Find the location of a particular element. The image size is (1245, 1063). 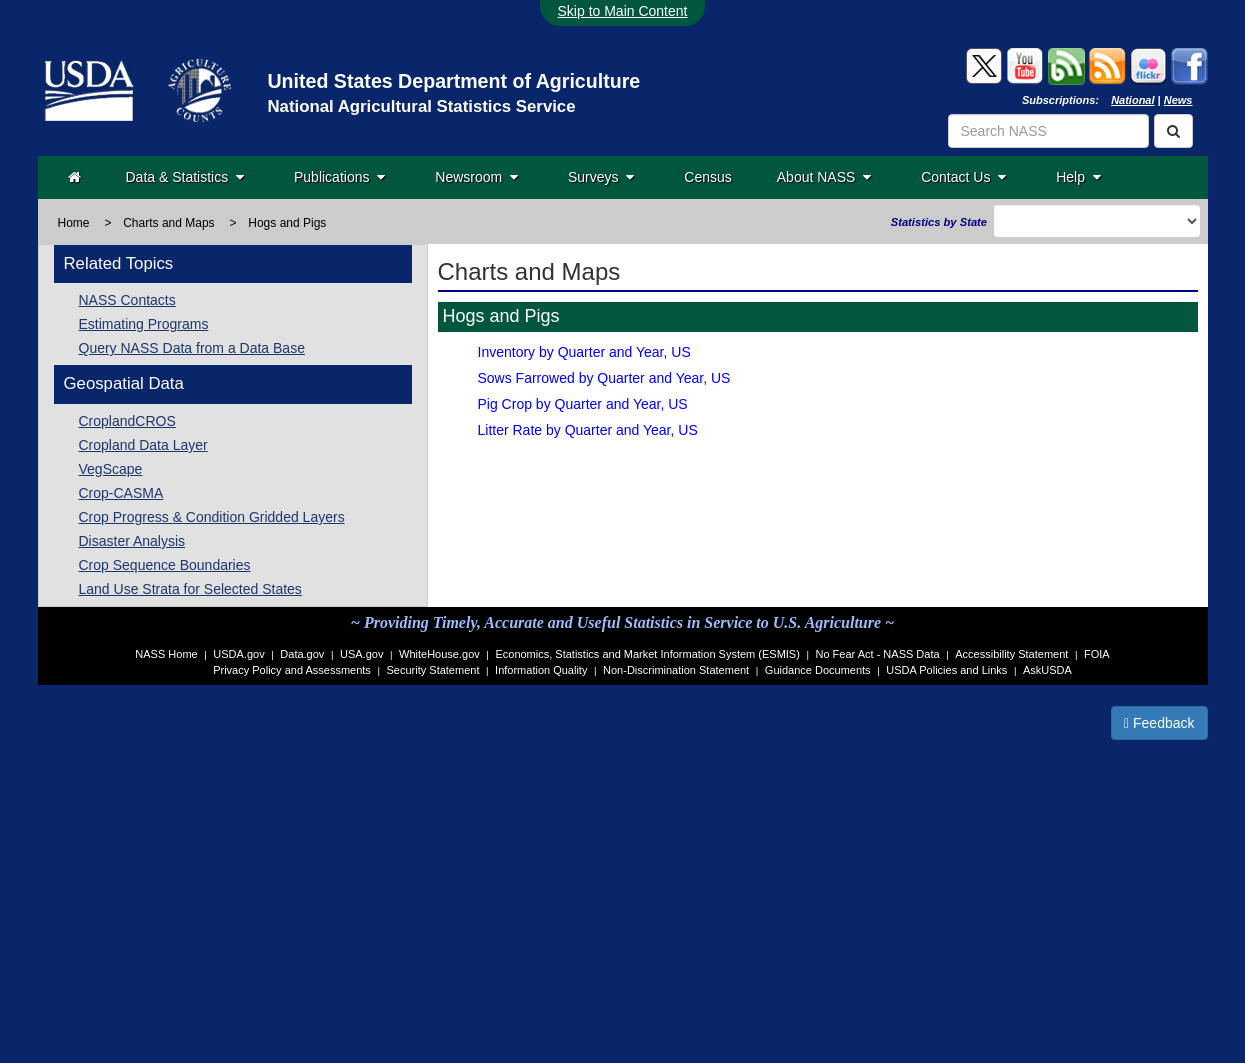

Information Quality is located at coordinates (541, 670).